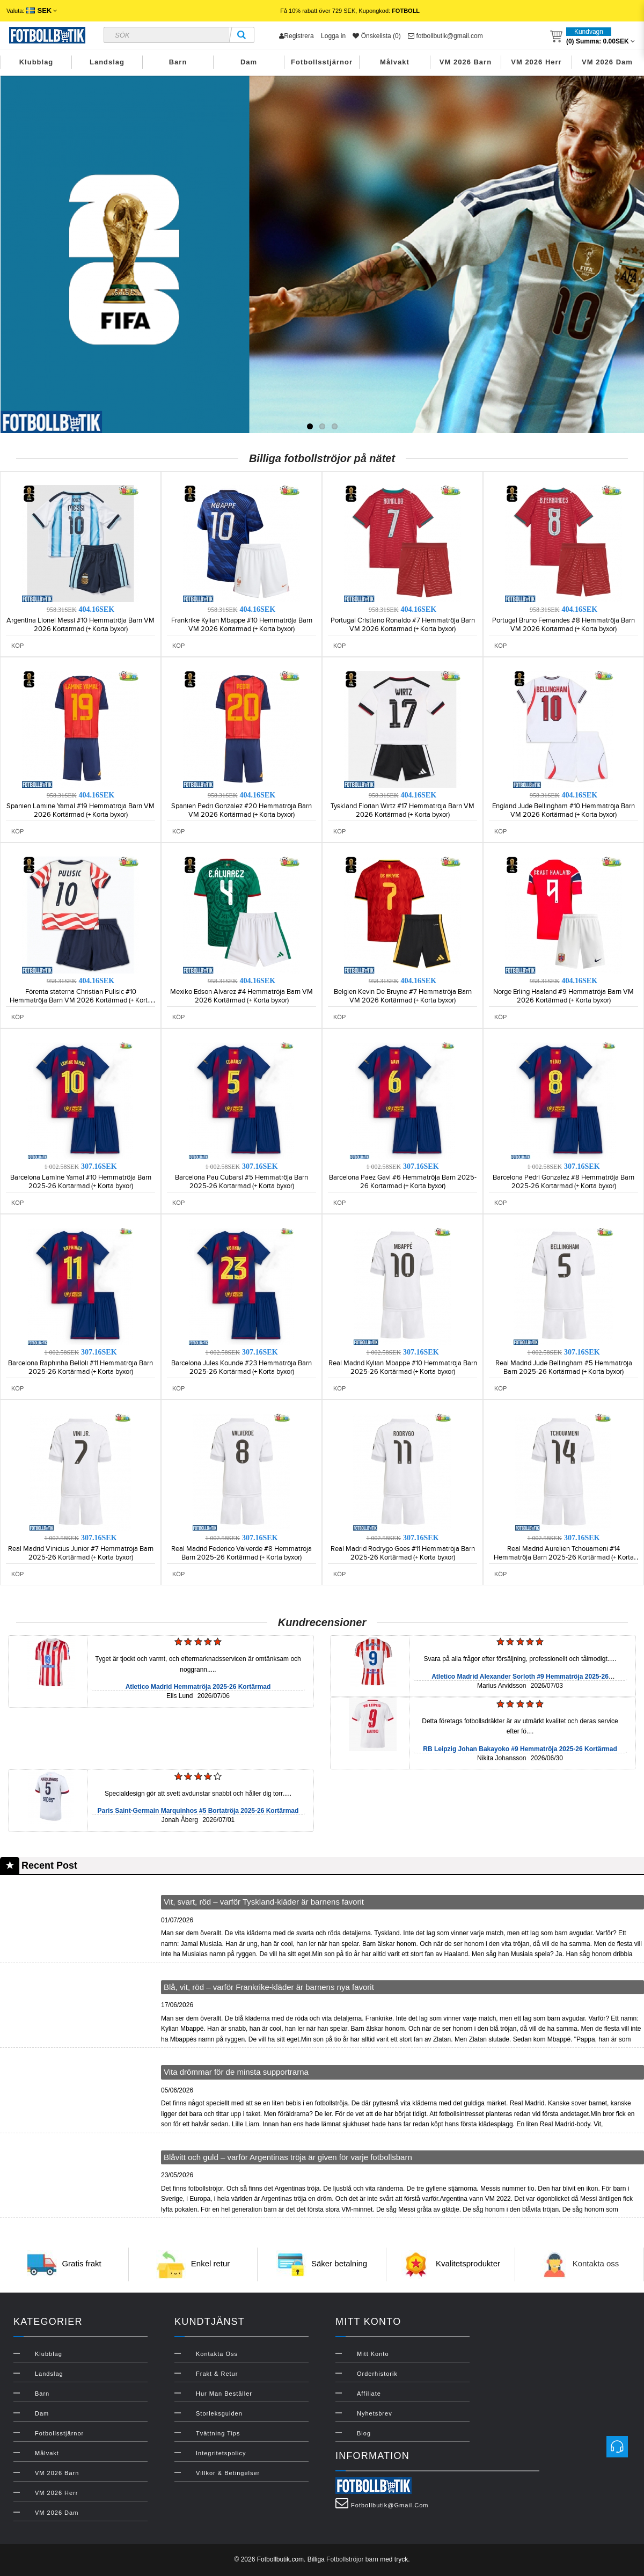  I want to click on Tvättning Tips, so click(218, 2433).